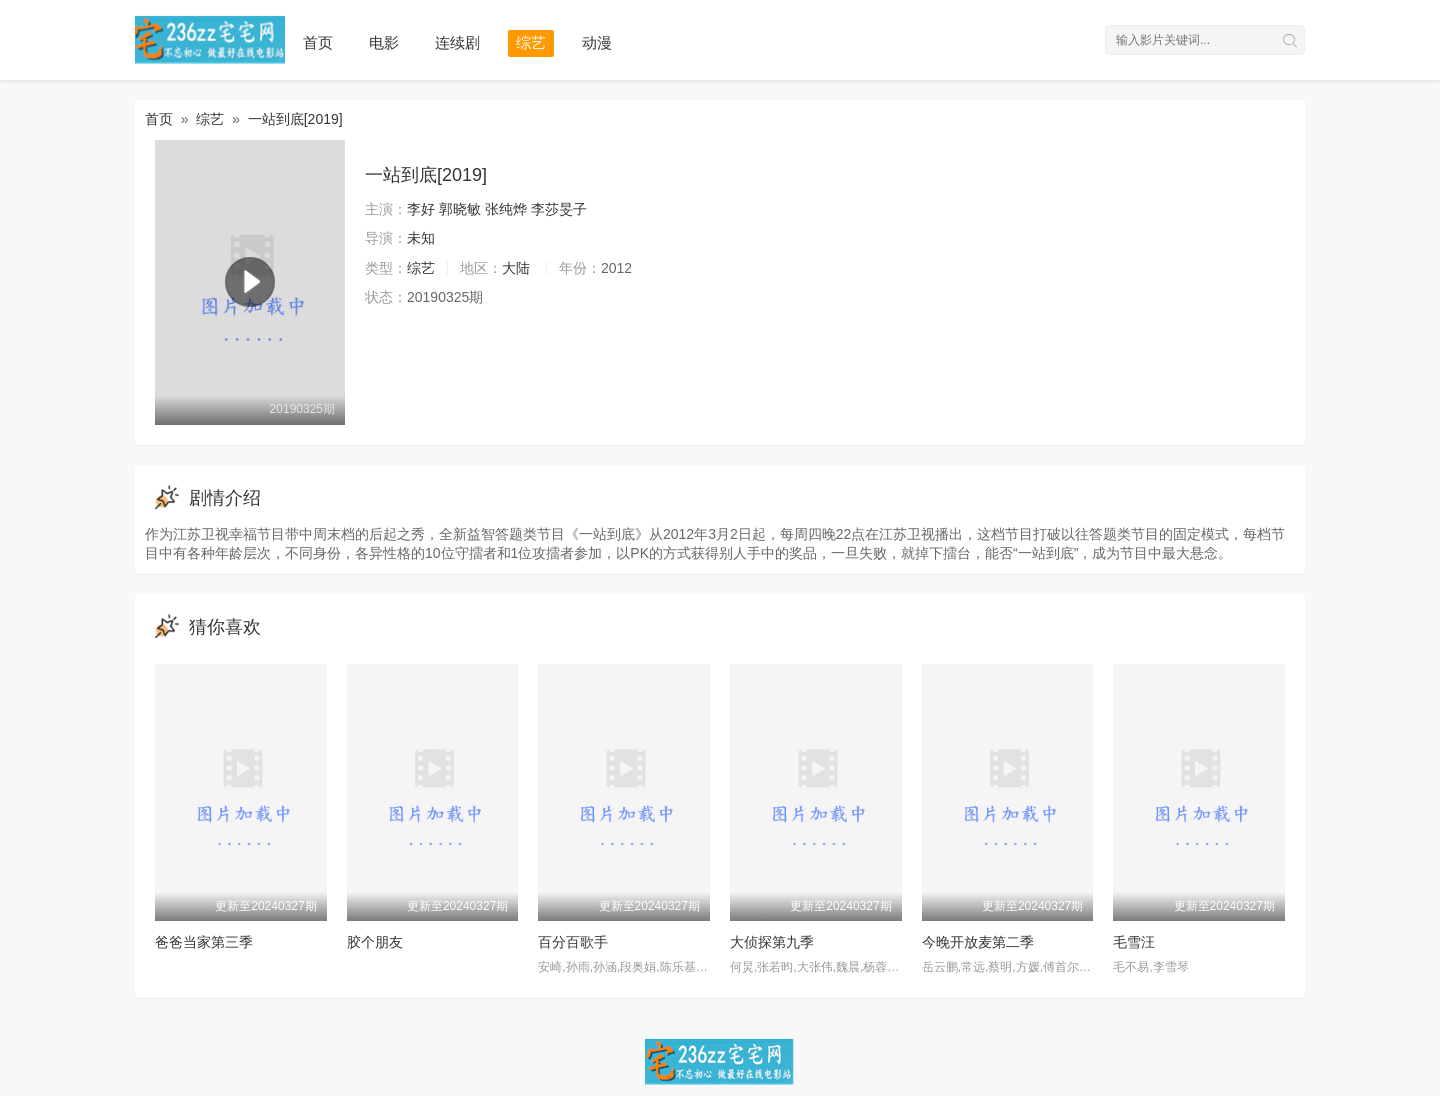 Image resolution: width=1440 pixels, height=1096 pixels. Describe the element at coordinates (460, 209) in the screenshot. I see `郭晓敏` at that location.